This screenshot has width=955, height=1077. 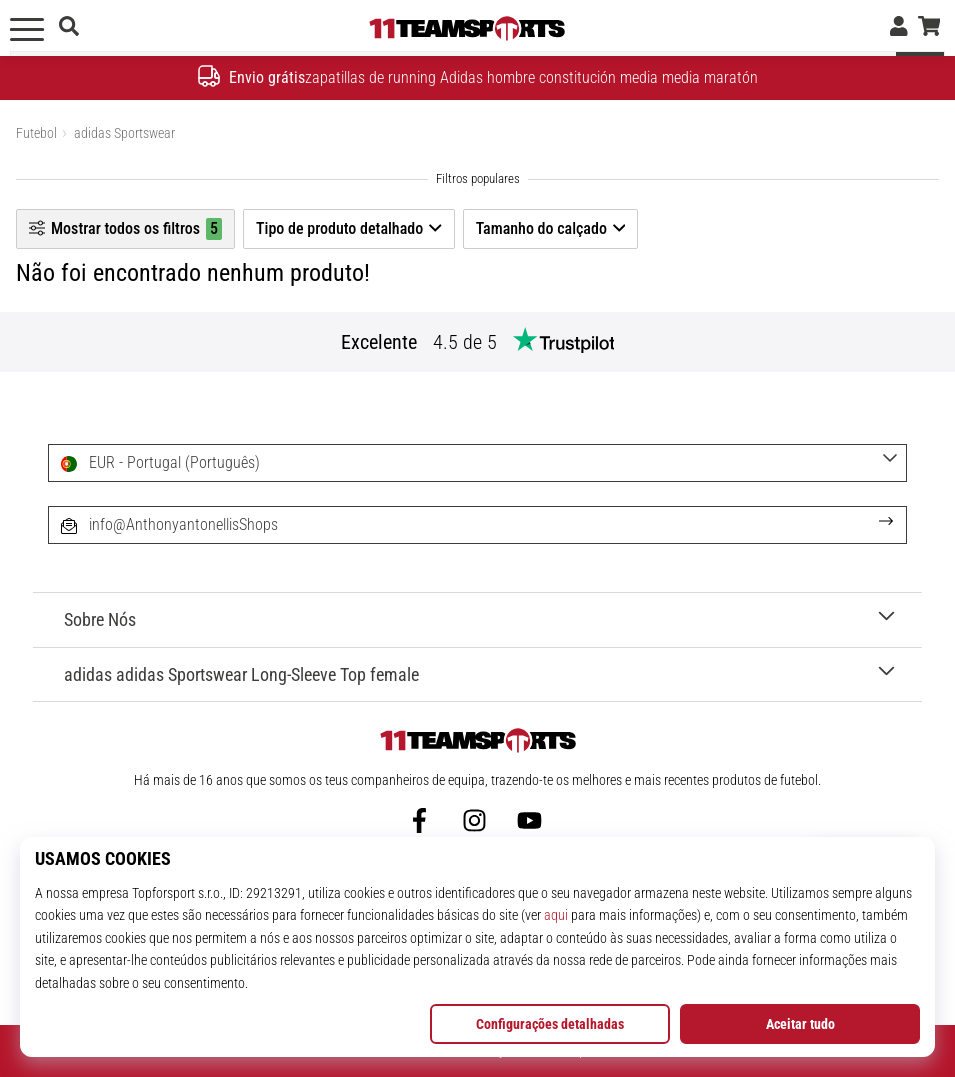 What do you see at coordinates (36, 133) in the screenshot?
I see `Futebol` at bounding box center [36, 133].